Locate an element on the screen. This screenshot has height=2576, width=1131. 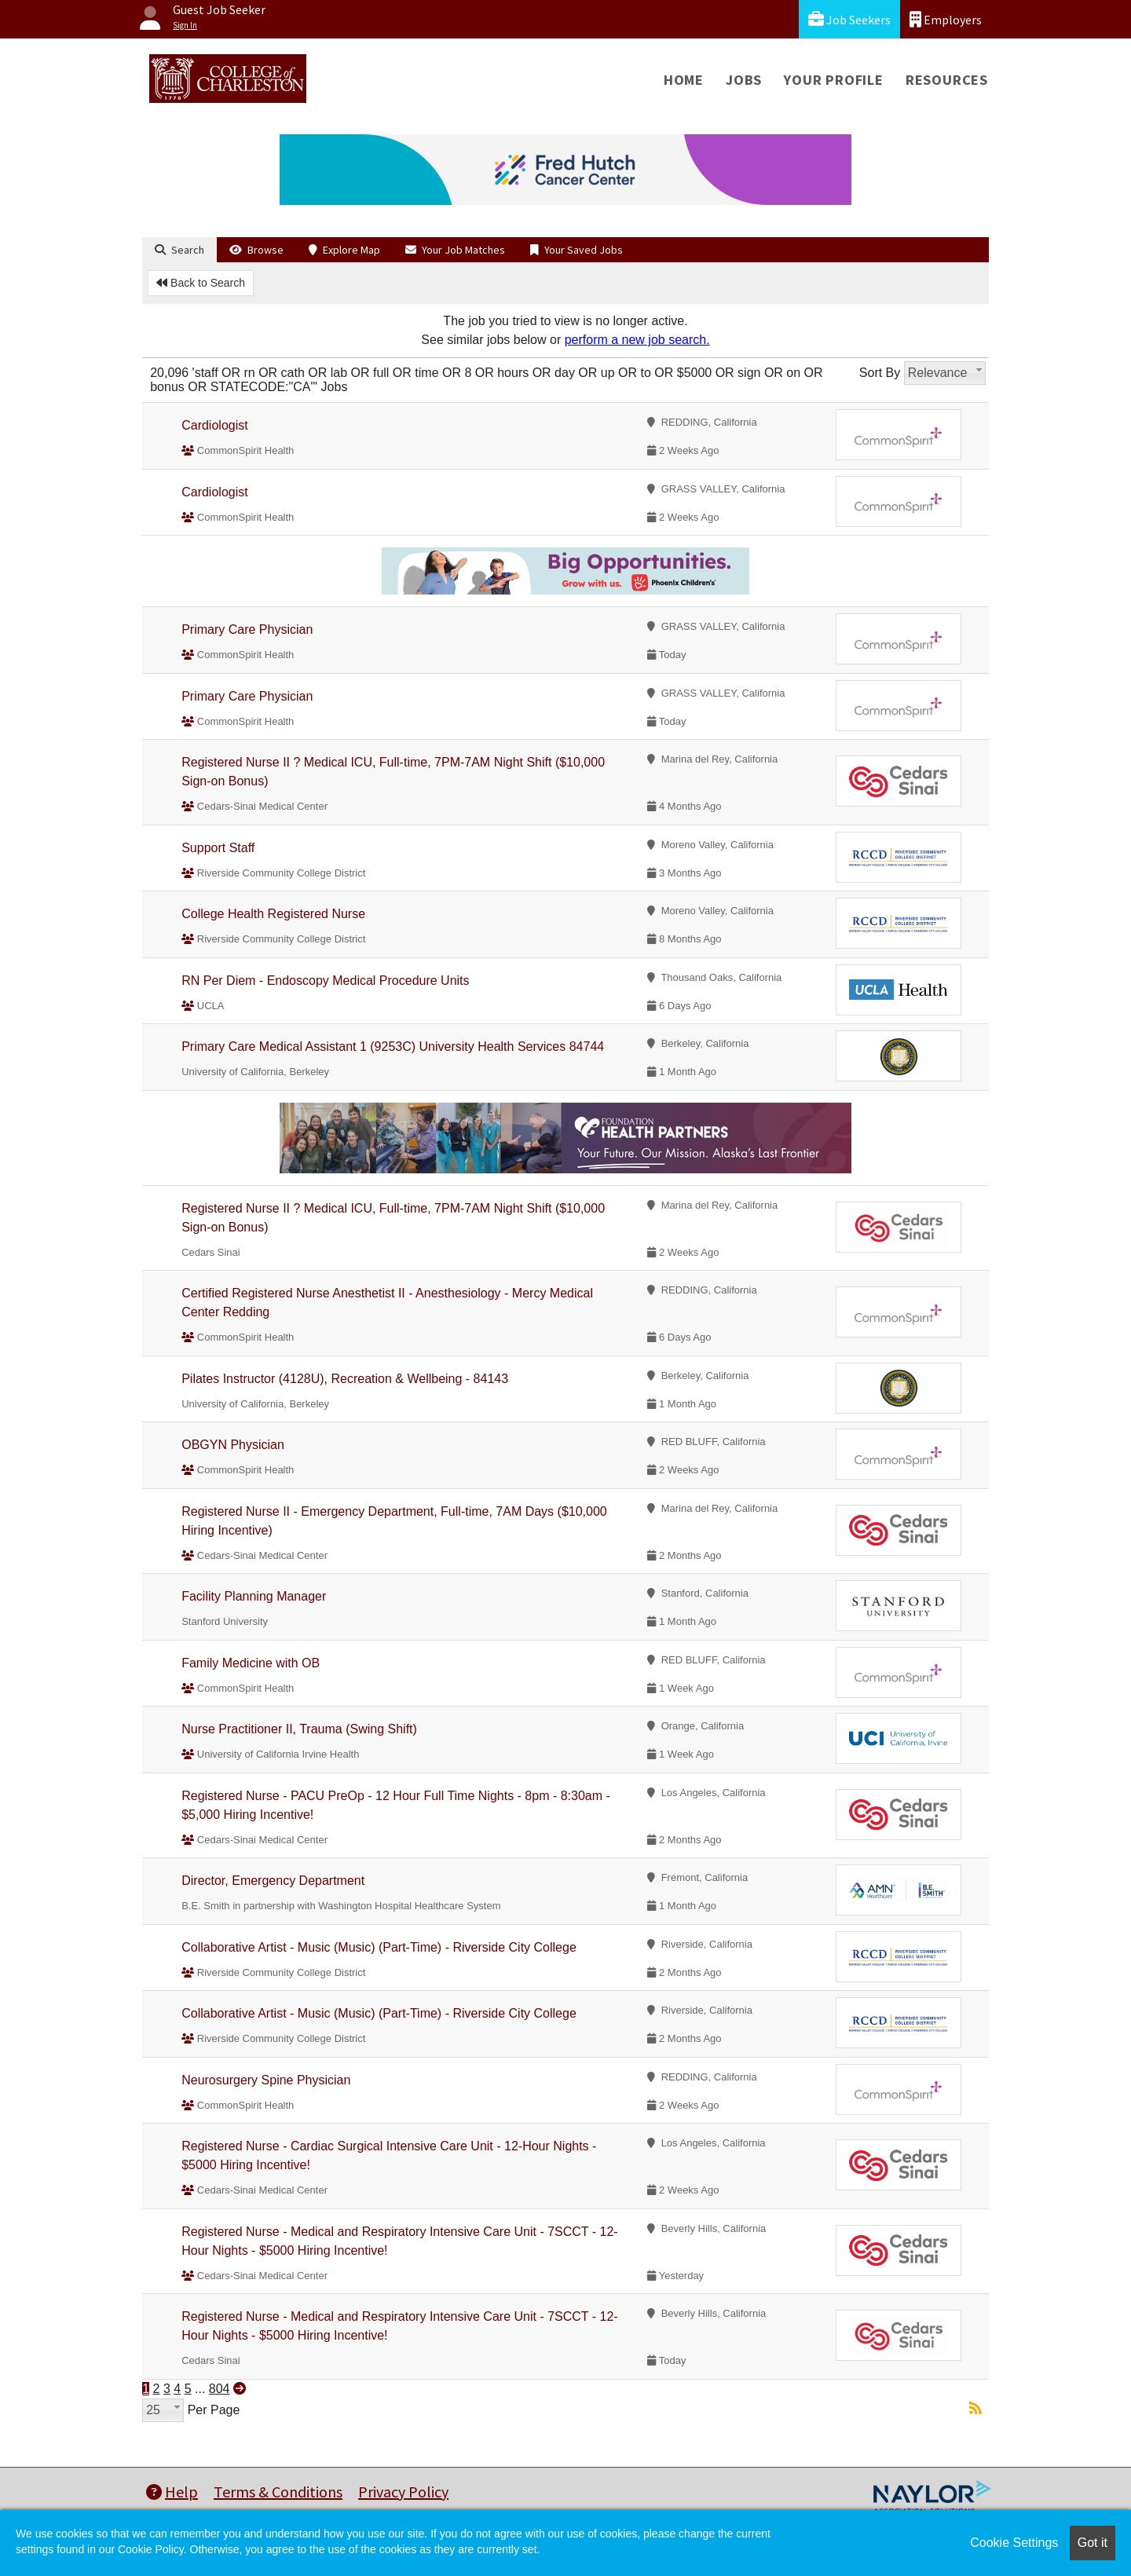
Pilates Instructor (4128U), Recreation & Wellbeing - 84143 is located at coordinates (344, 1378).